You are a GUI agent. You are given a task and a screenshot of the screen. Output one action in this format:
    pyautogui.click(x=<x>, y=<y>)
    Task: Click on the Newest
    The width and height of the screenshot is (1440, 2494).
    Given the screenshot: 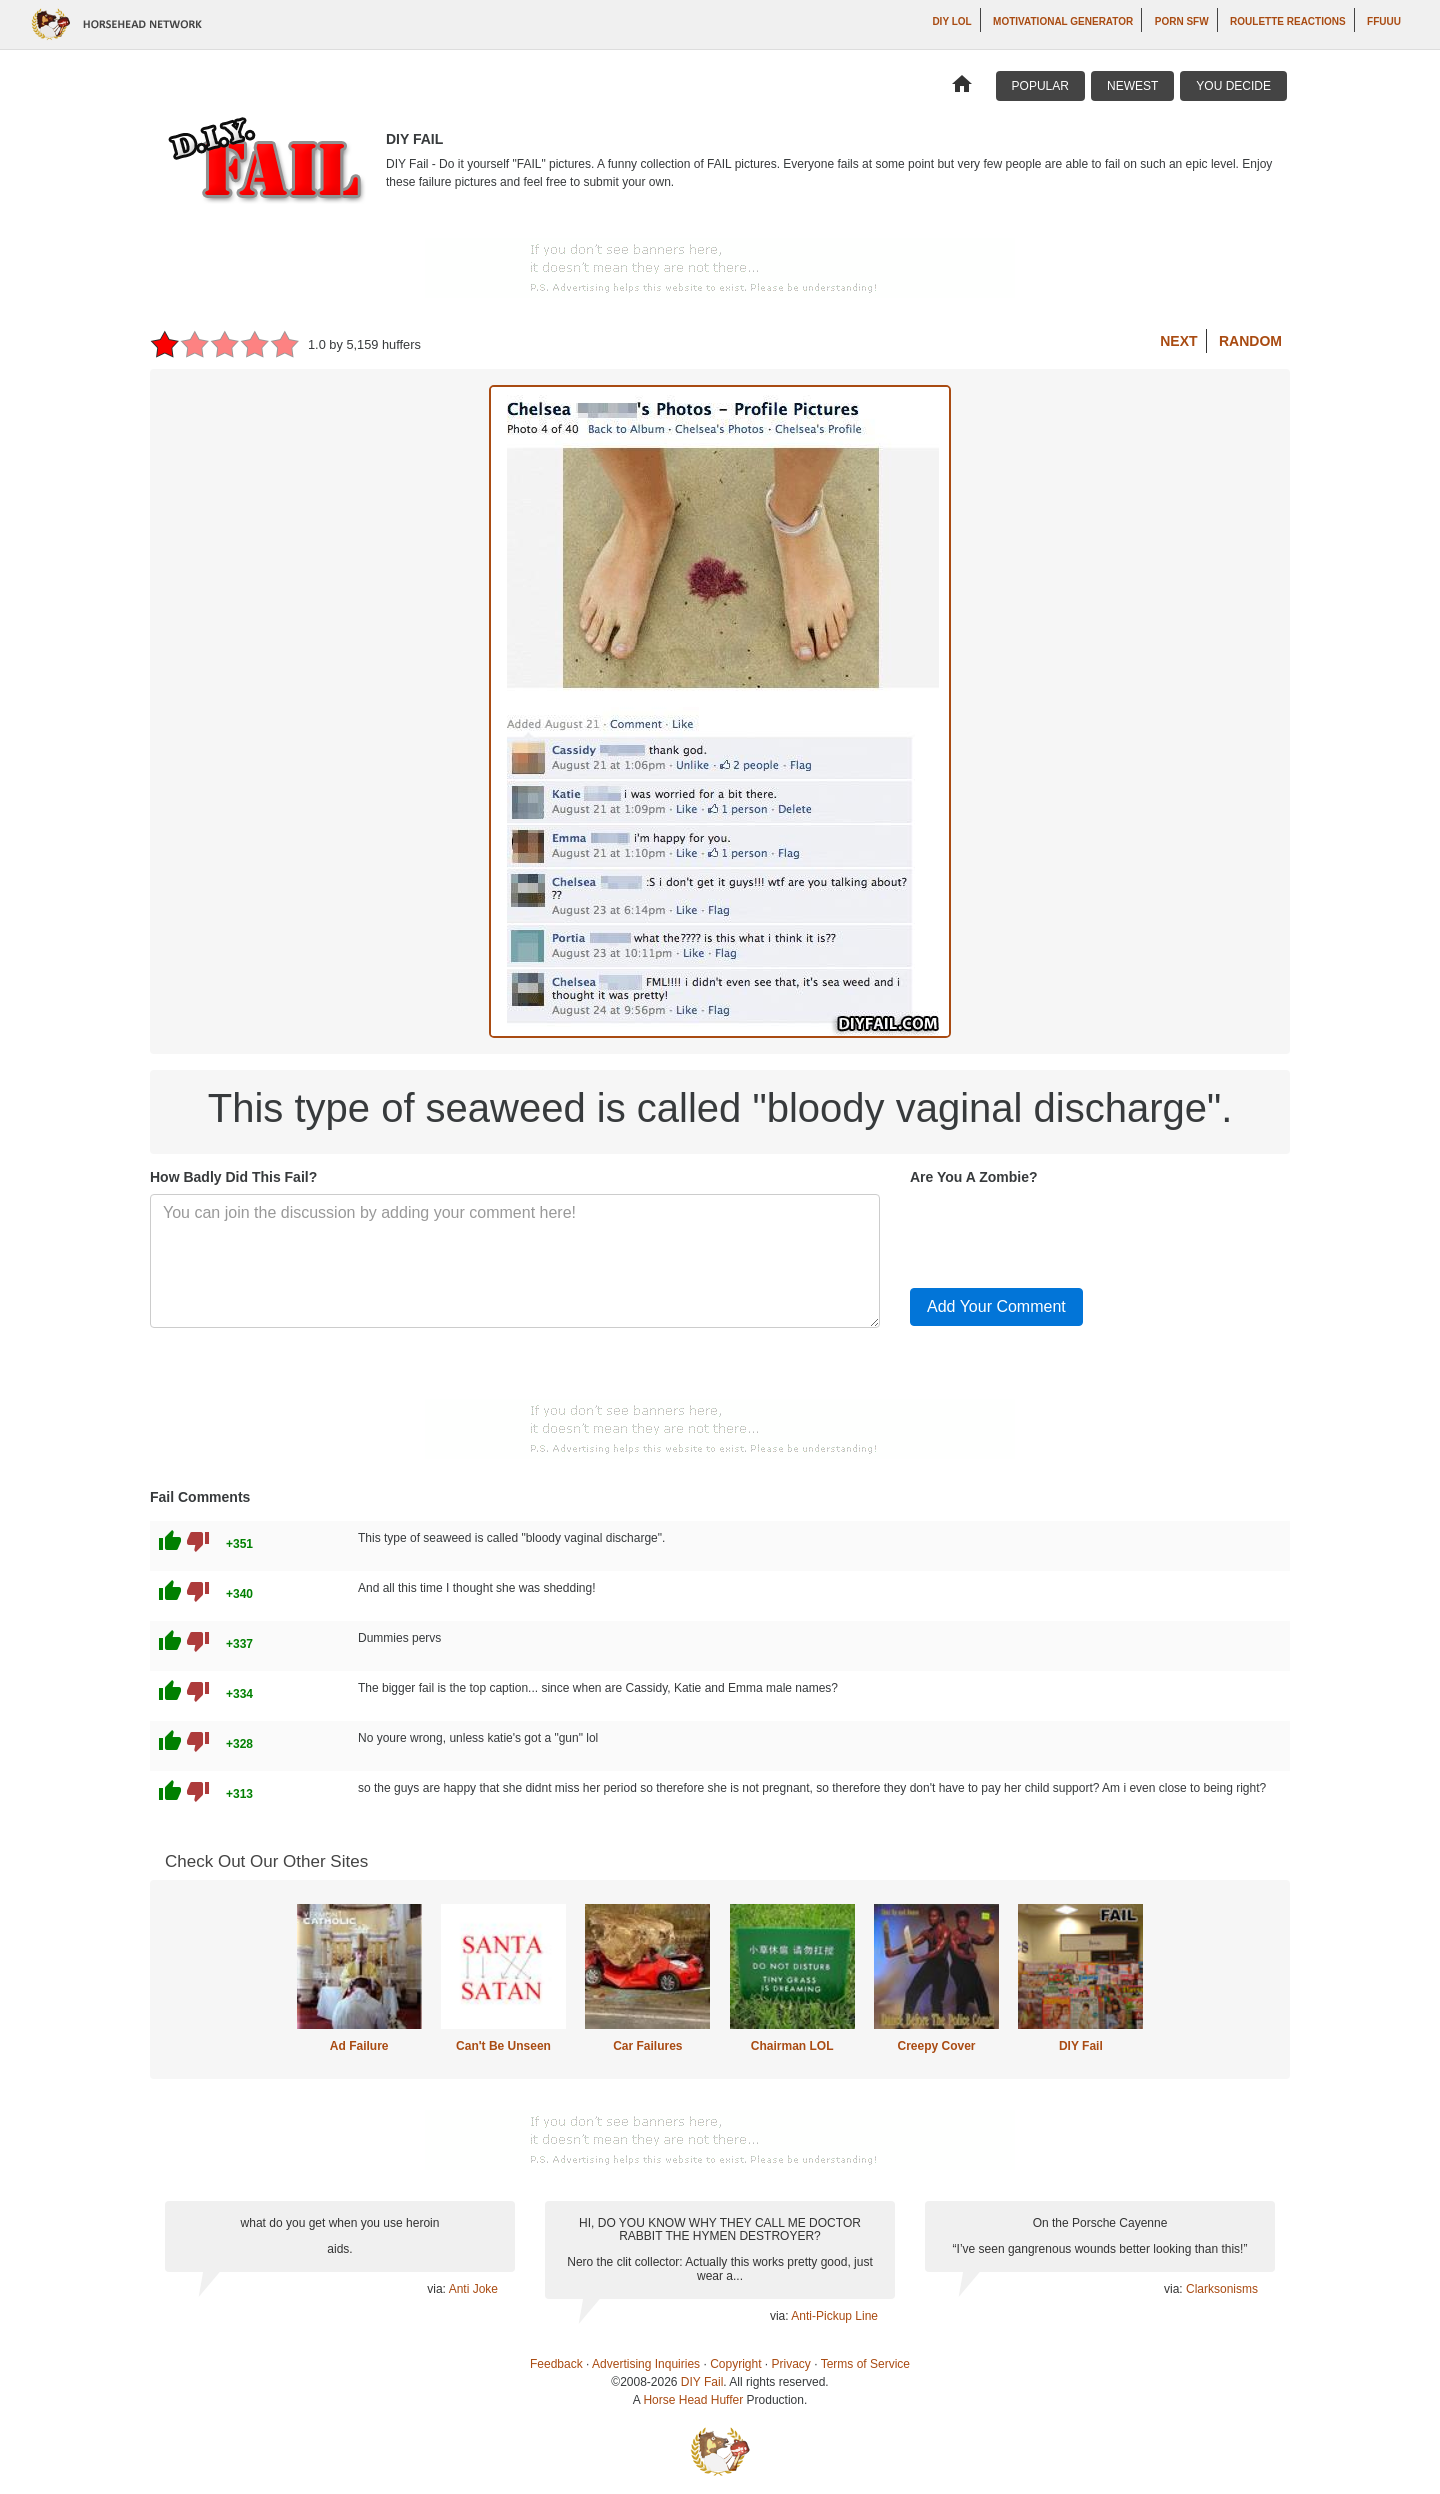 What is the action you would take?
    pyautogui.click(x=1132, y=86)
    